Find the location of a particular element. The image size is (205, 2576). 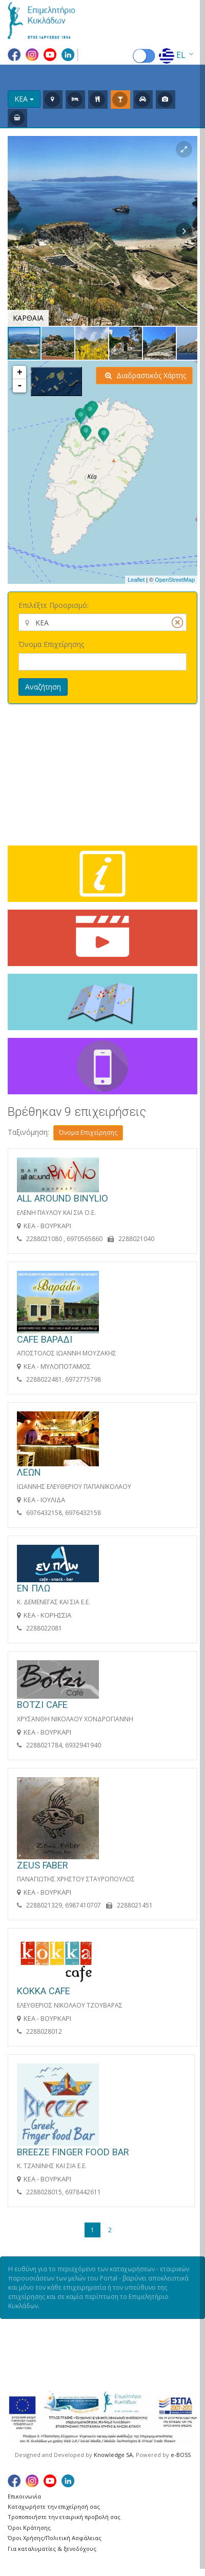

Διαδραστικός Χάρτης is located at coordinates (145, 375).